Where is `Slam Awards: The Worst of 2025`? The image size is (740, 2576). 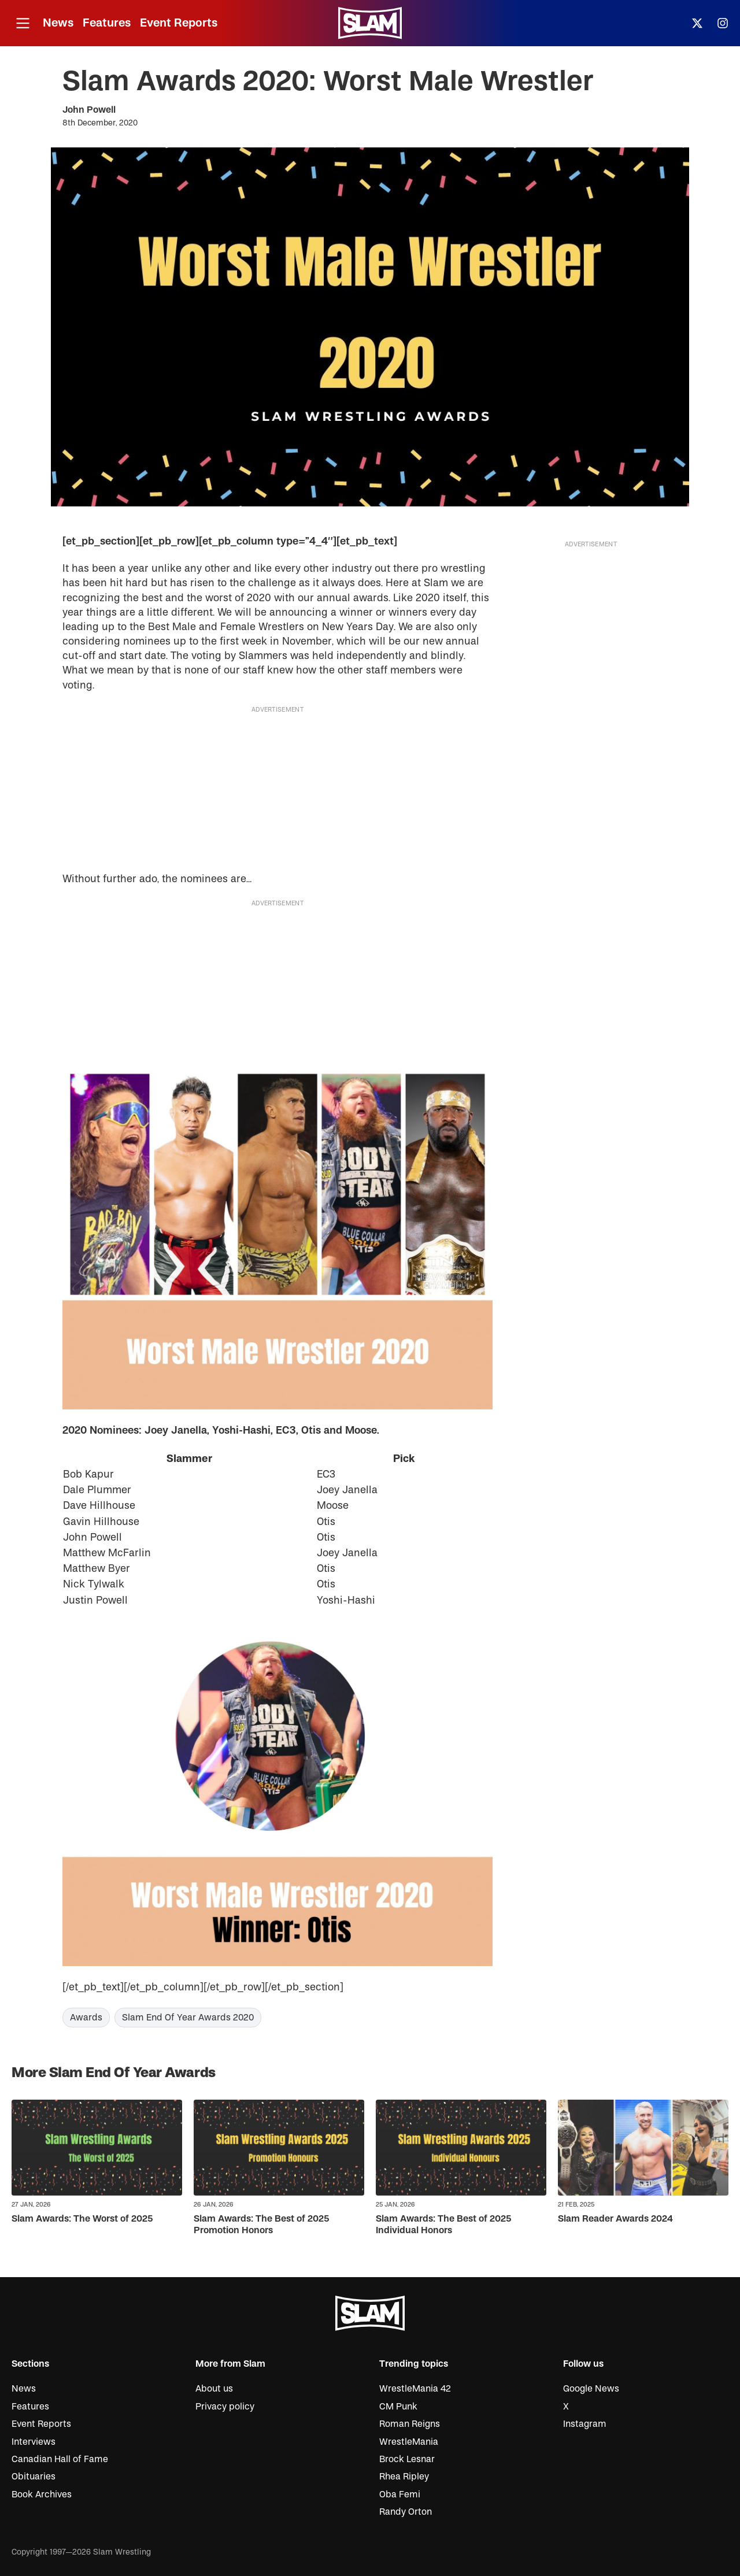
Slam Awards: The Worst of 2025 is located at coordinates (82, 2219).